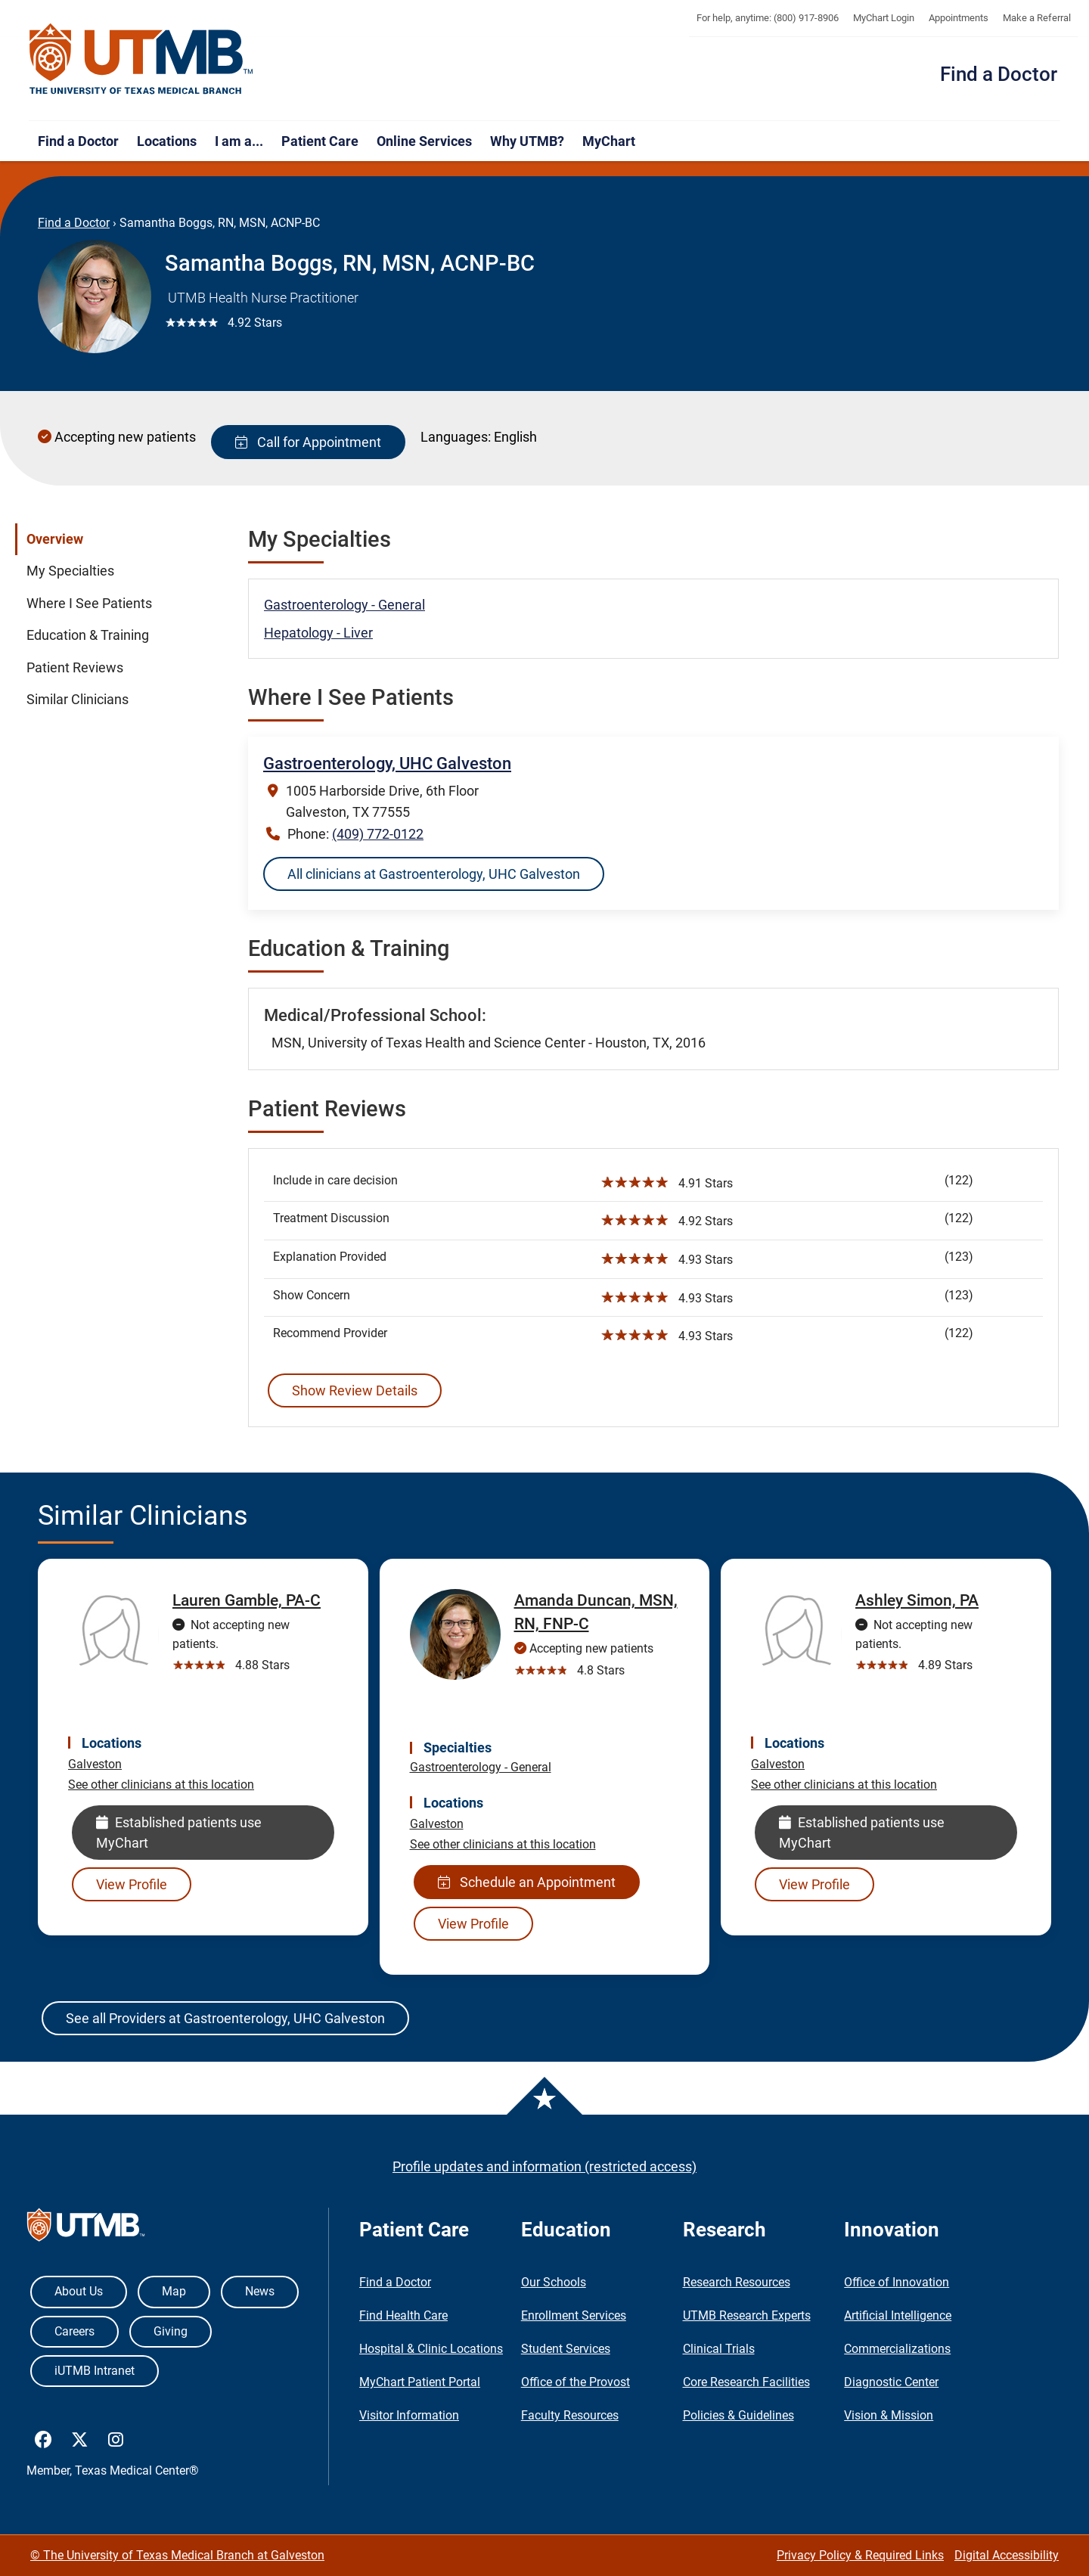  What do you see at coordinates (527, 141) in the screenshot?
I see `Why UTMB?` at bounding box center [527, 141].